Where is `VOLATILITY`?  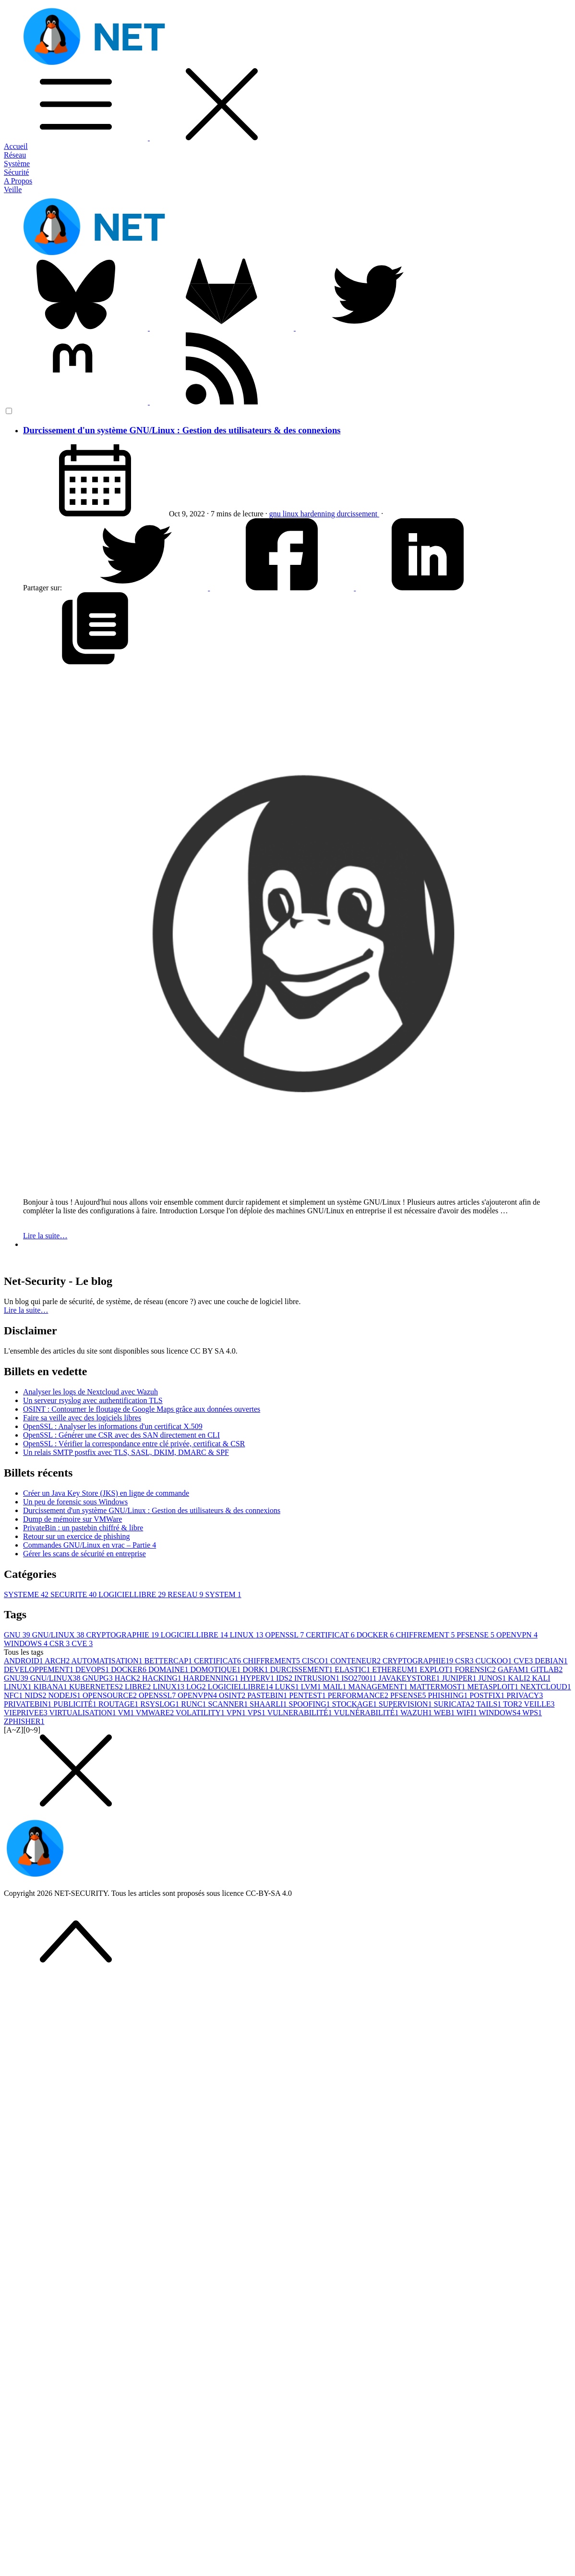
VOLATILITY is located at coordinates (201, 1713).